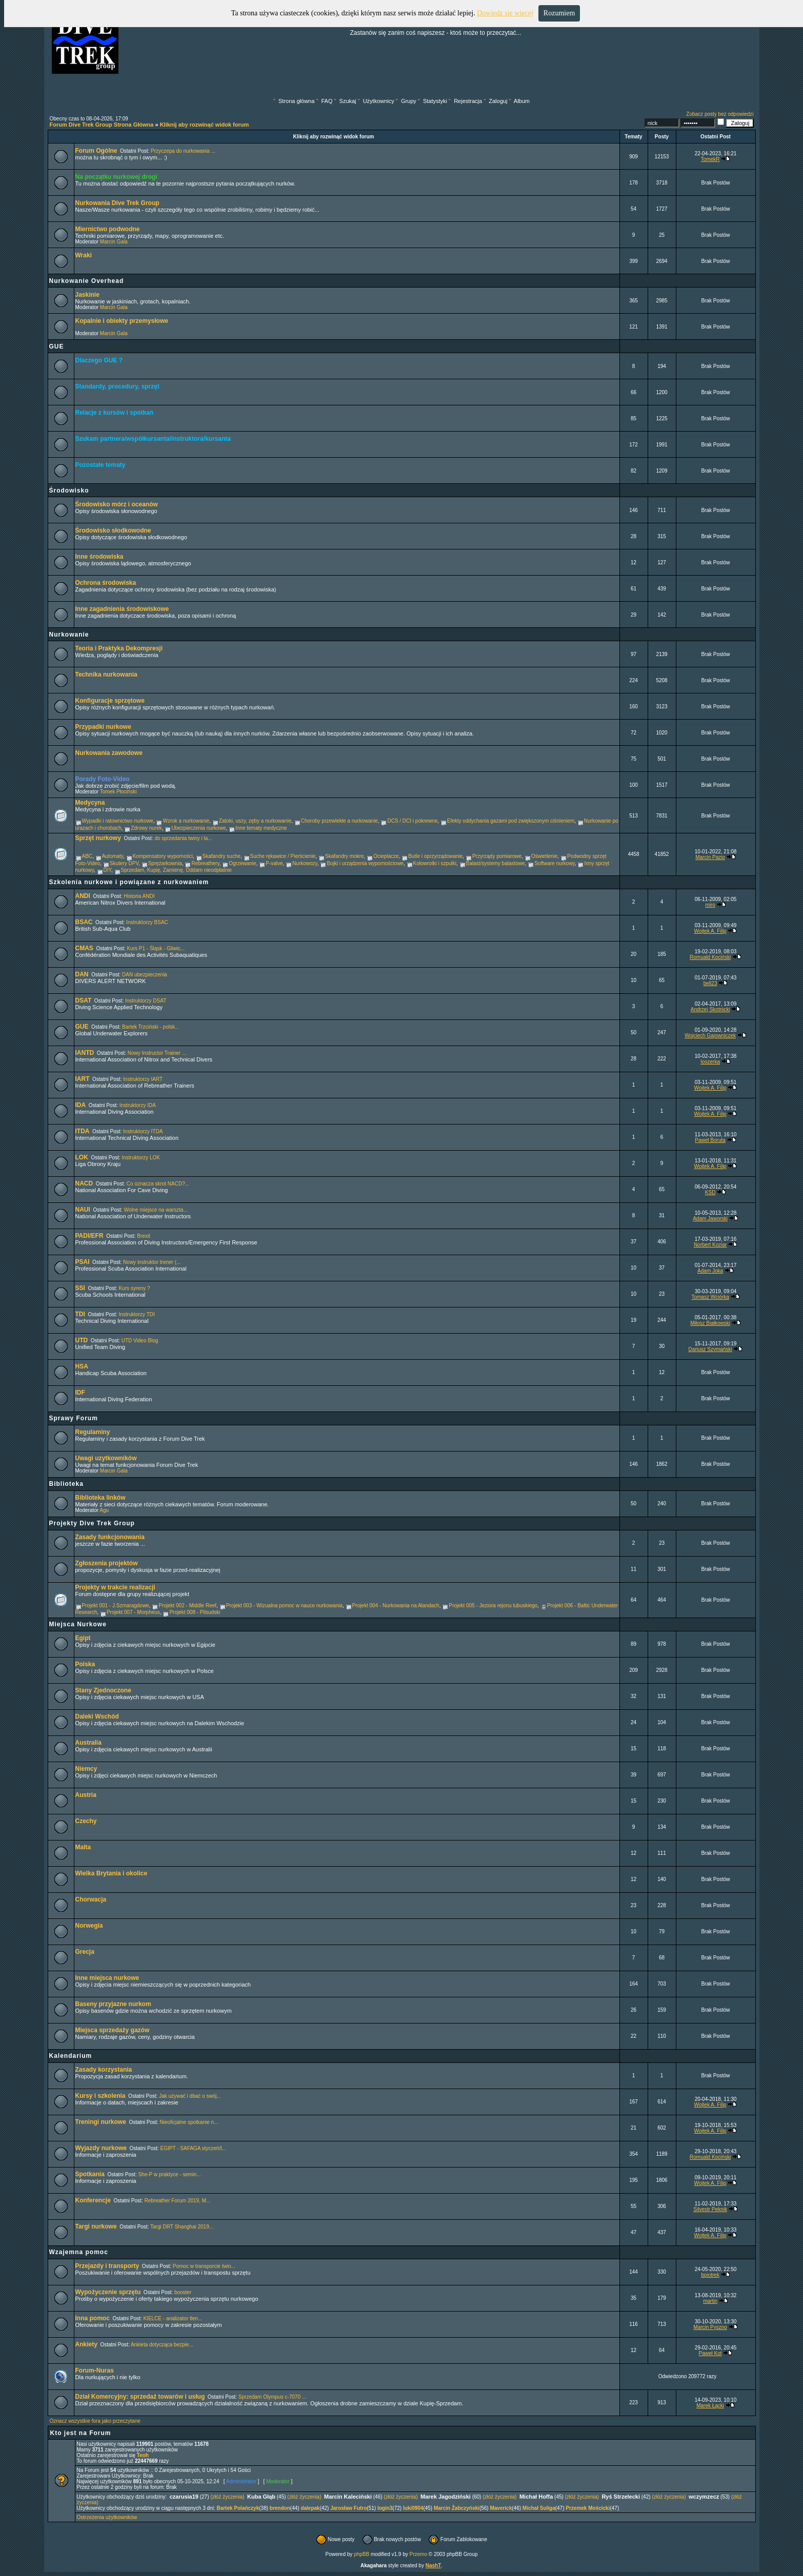 Image resolution: width=803 pixels, height=2576 pixels. What do you see at coordinates (162, 2344) in the screenshot?
I see `Ankieta dotycząca bezpie...` at bounding box center [162, 2344].